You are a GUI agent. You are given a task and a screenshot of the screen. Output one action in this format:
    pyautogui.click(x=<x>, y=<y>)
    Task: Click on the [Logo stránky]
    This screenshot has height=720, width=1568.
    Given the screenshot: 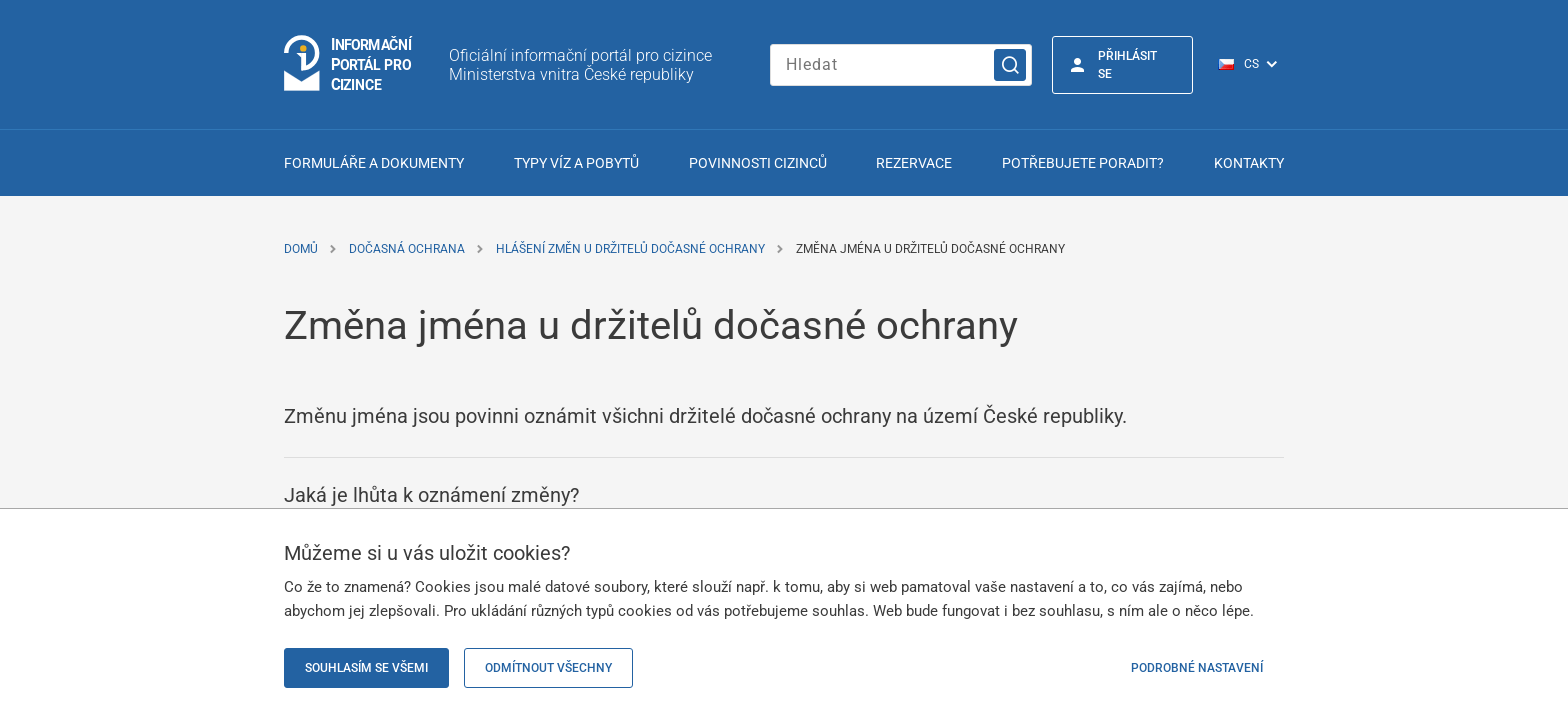 What is the action you would take?
    pyautogui.click(x=349, y=64)
    